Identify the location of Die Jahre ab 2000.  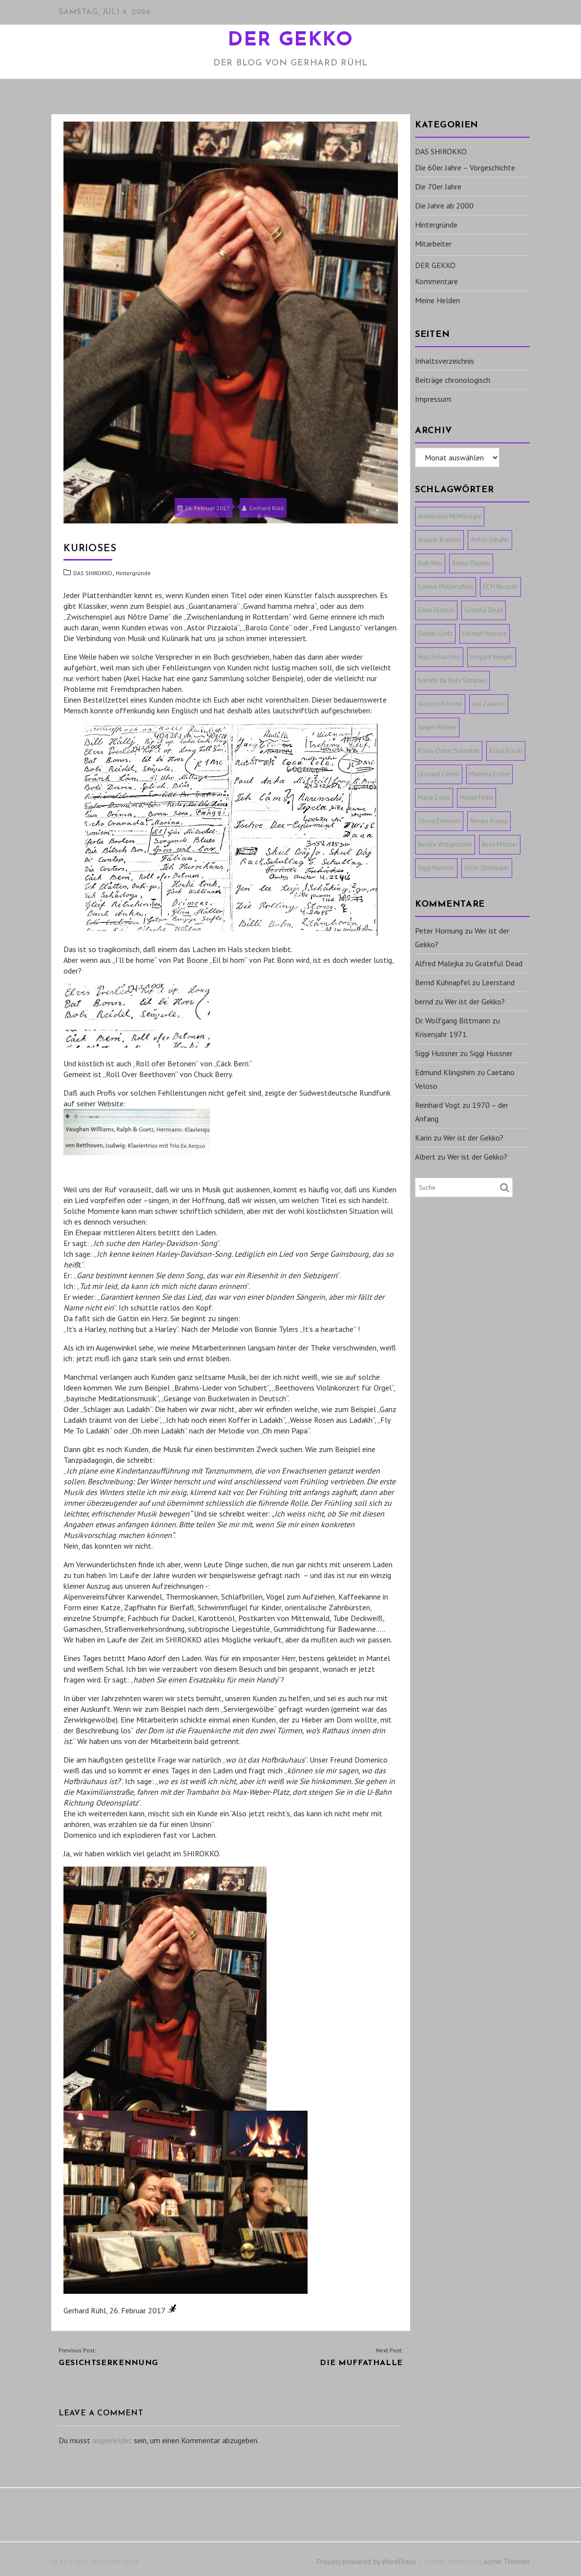
(444, 205).